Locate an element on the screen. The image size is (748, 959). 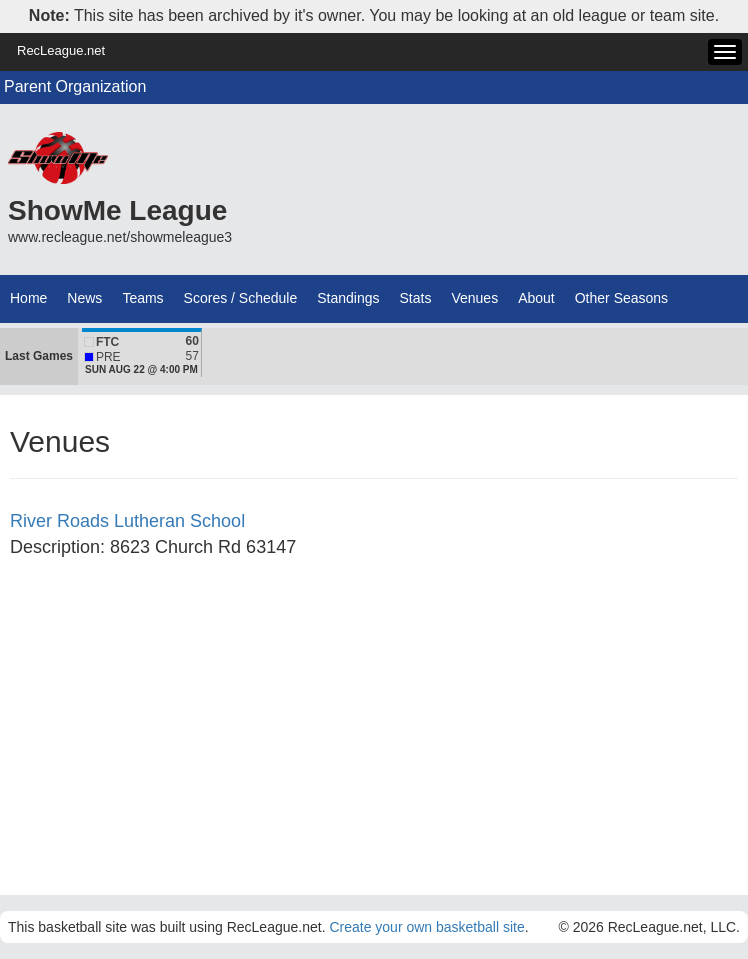
RecLeague.net is located at coordinates (61, 50).